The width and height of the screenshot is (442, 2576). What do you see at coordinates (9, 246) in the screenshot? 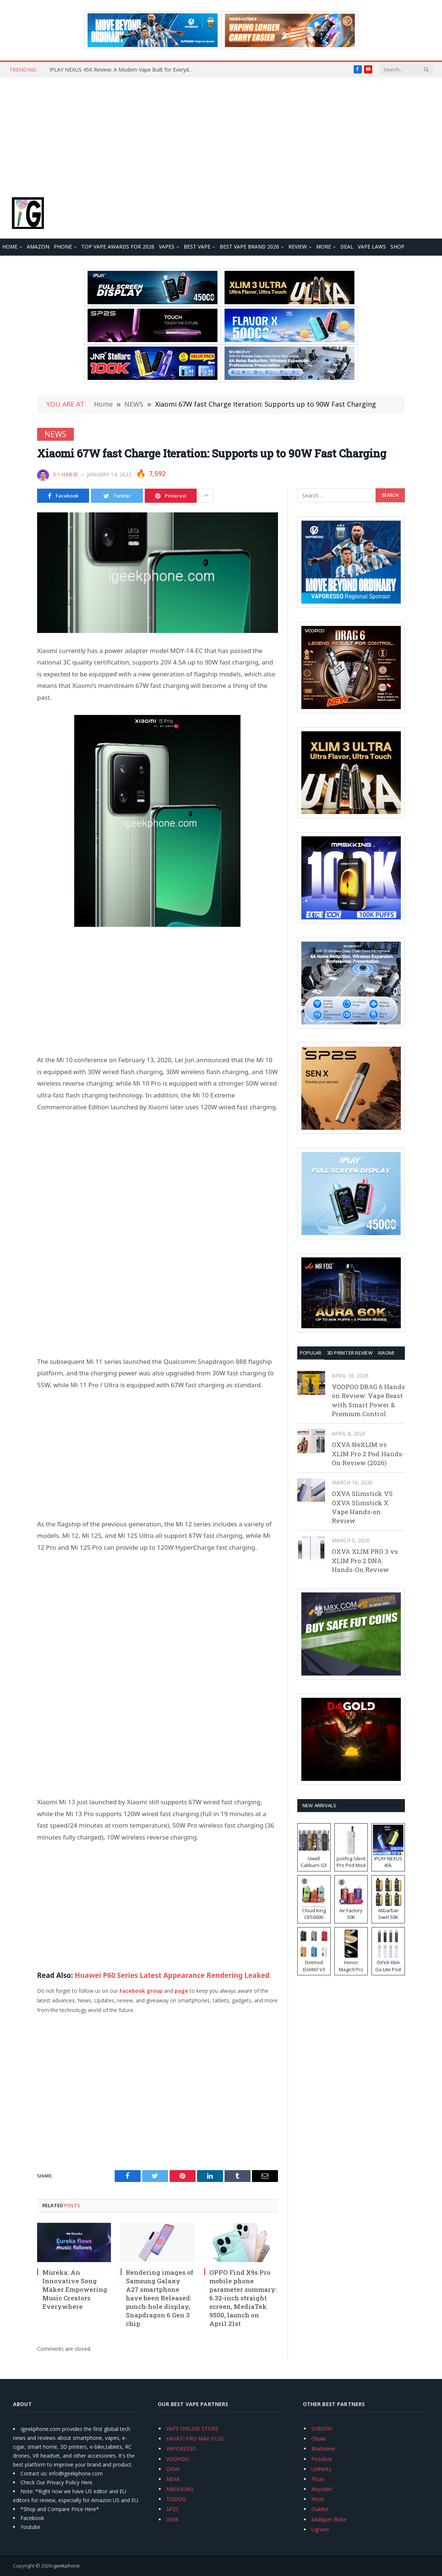
I see `HOME` at bounding box center [9, 246].